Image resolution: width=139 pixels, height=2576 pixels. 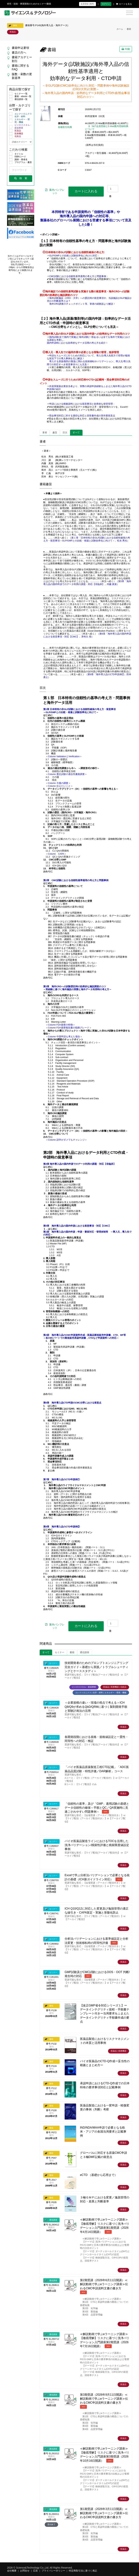 I want to click on 第1期受講（2026年3月11日開講）≪解説動画で学ぶeラーニング講座≫伝わるCMC申請資料文書の書き方, so click(x=104, y=2513).